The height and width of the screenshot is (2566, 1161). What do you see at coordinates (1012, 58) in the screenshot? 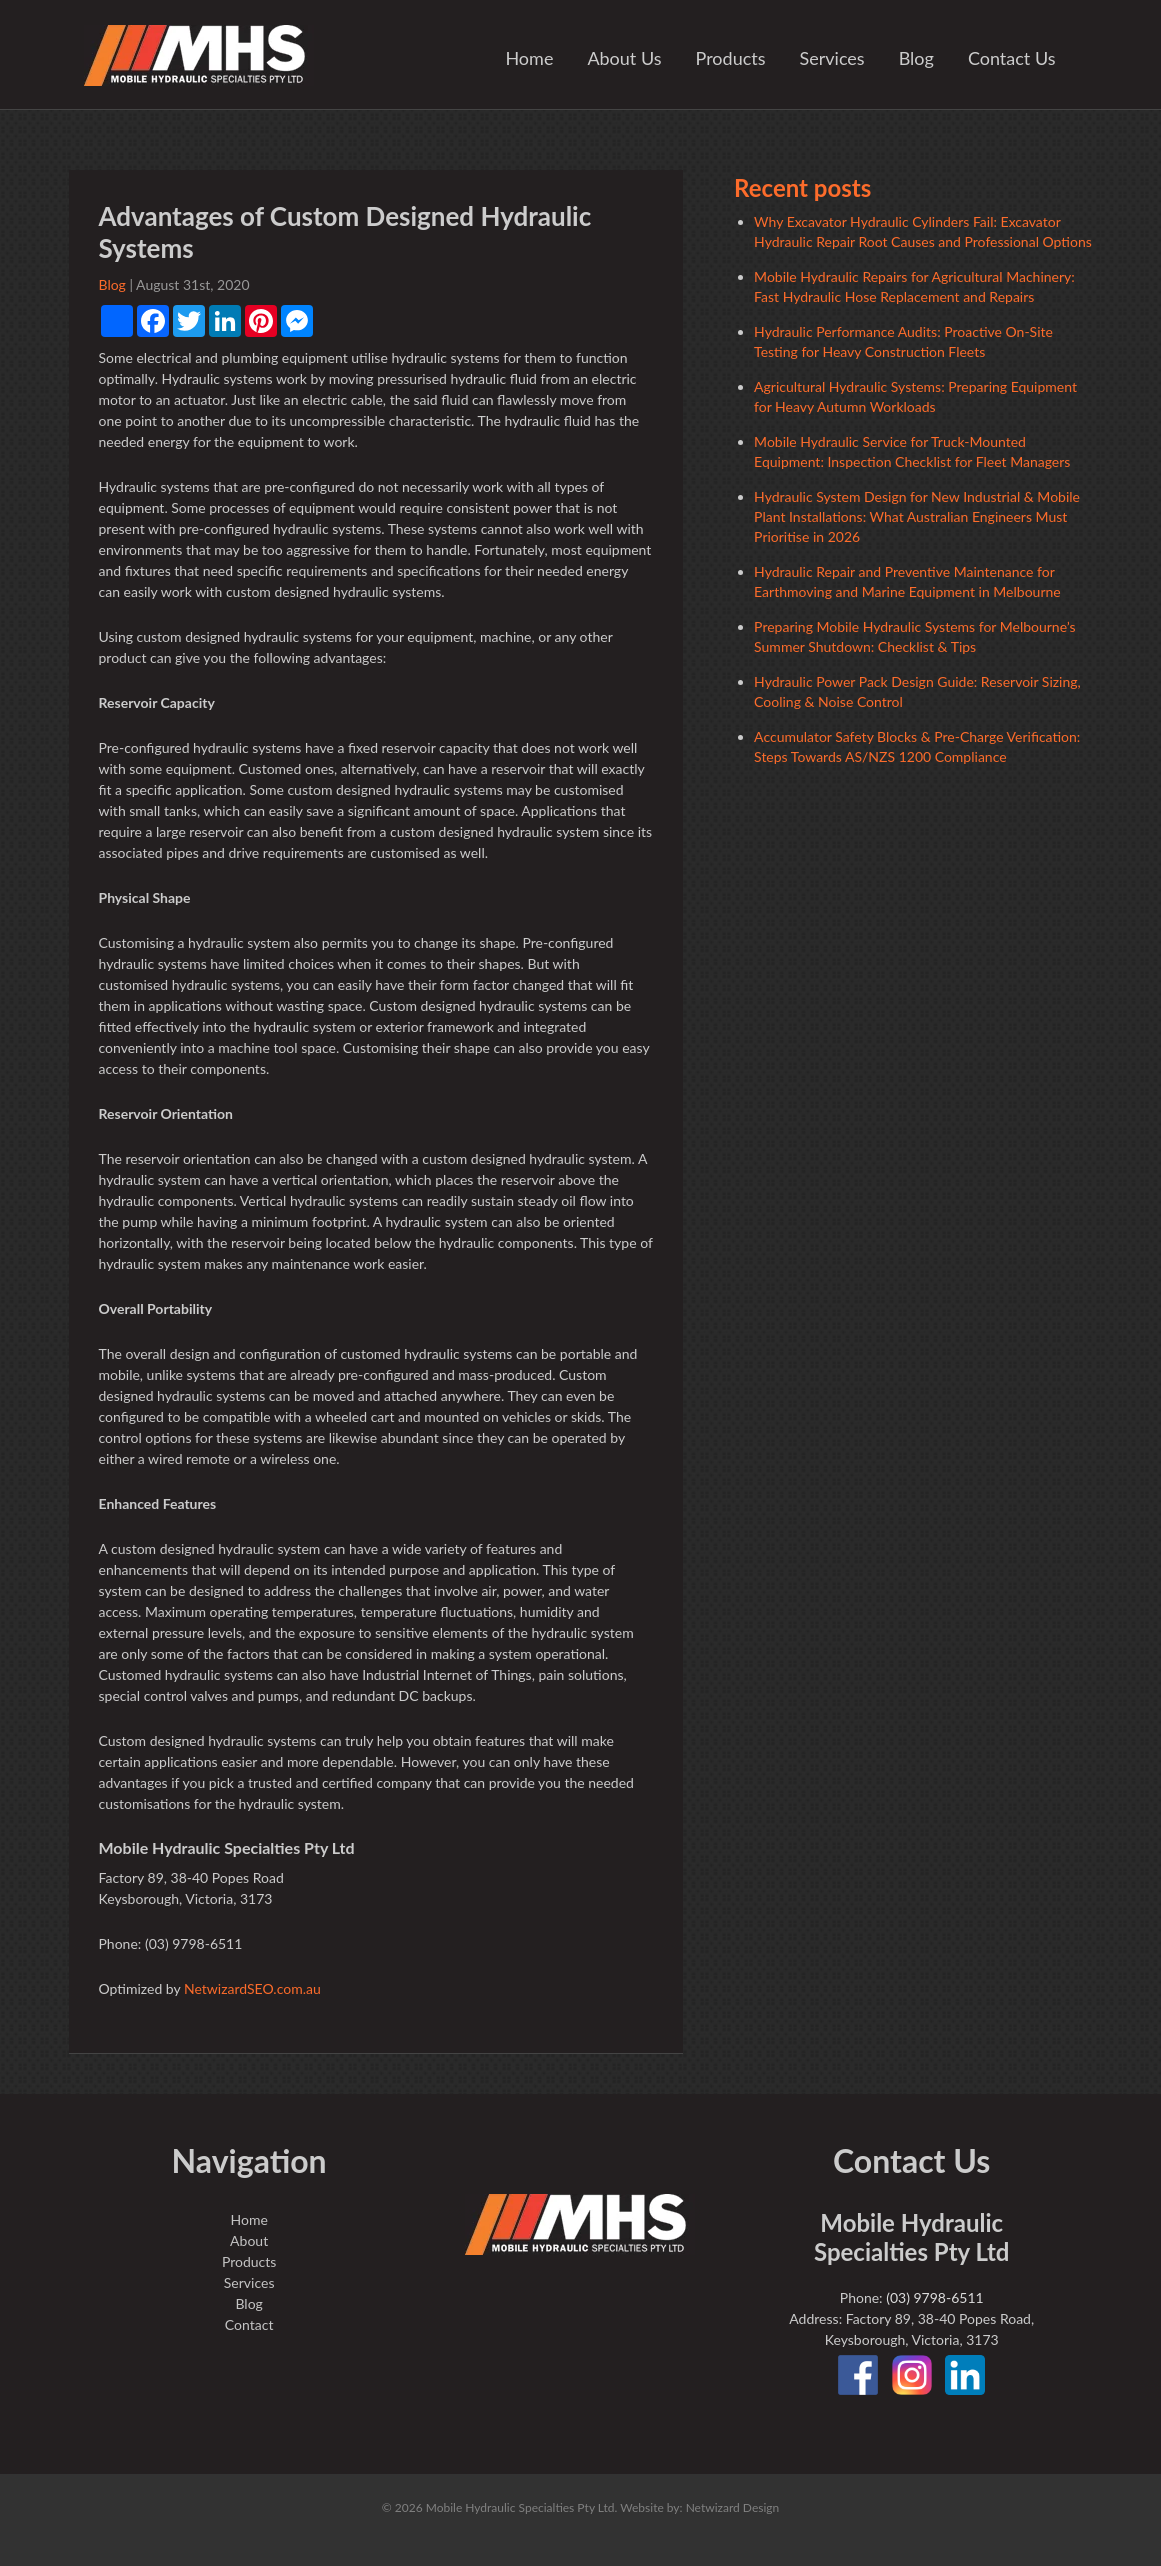
I see `Contact Us` at bounding box center [1012, 58].